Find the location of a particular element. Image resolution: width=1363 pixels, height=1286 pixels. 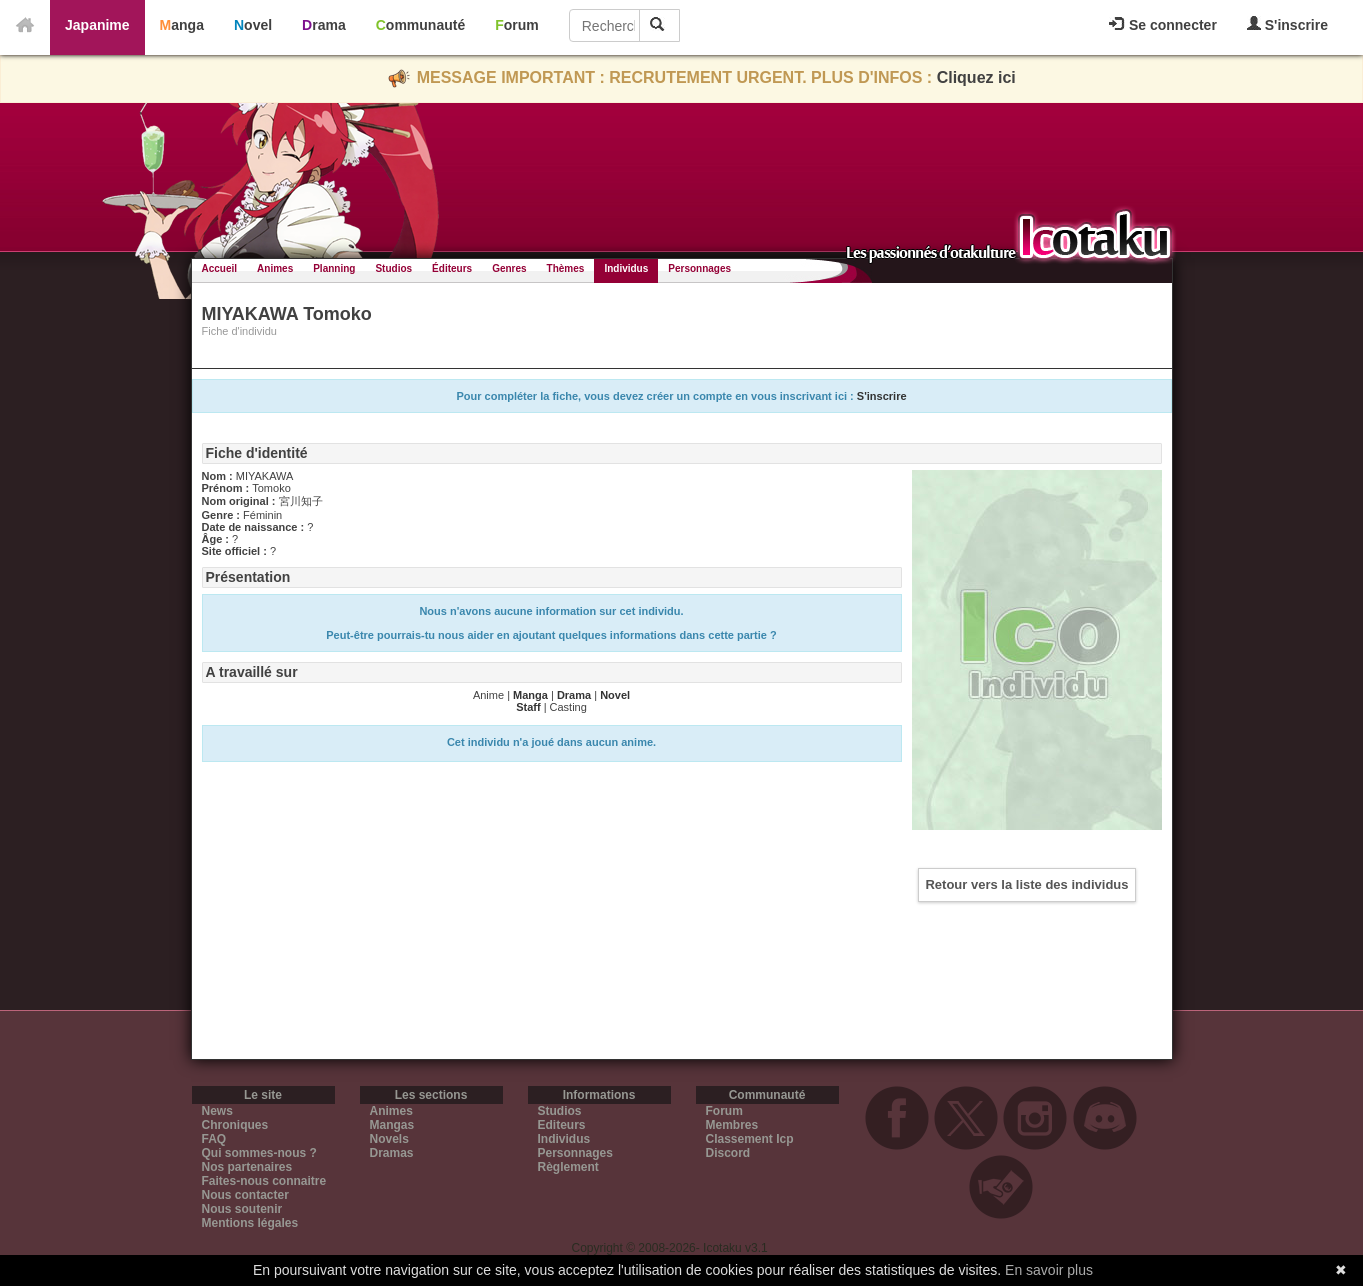

Classement Icp is located at coordinates (750, 1139).